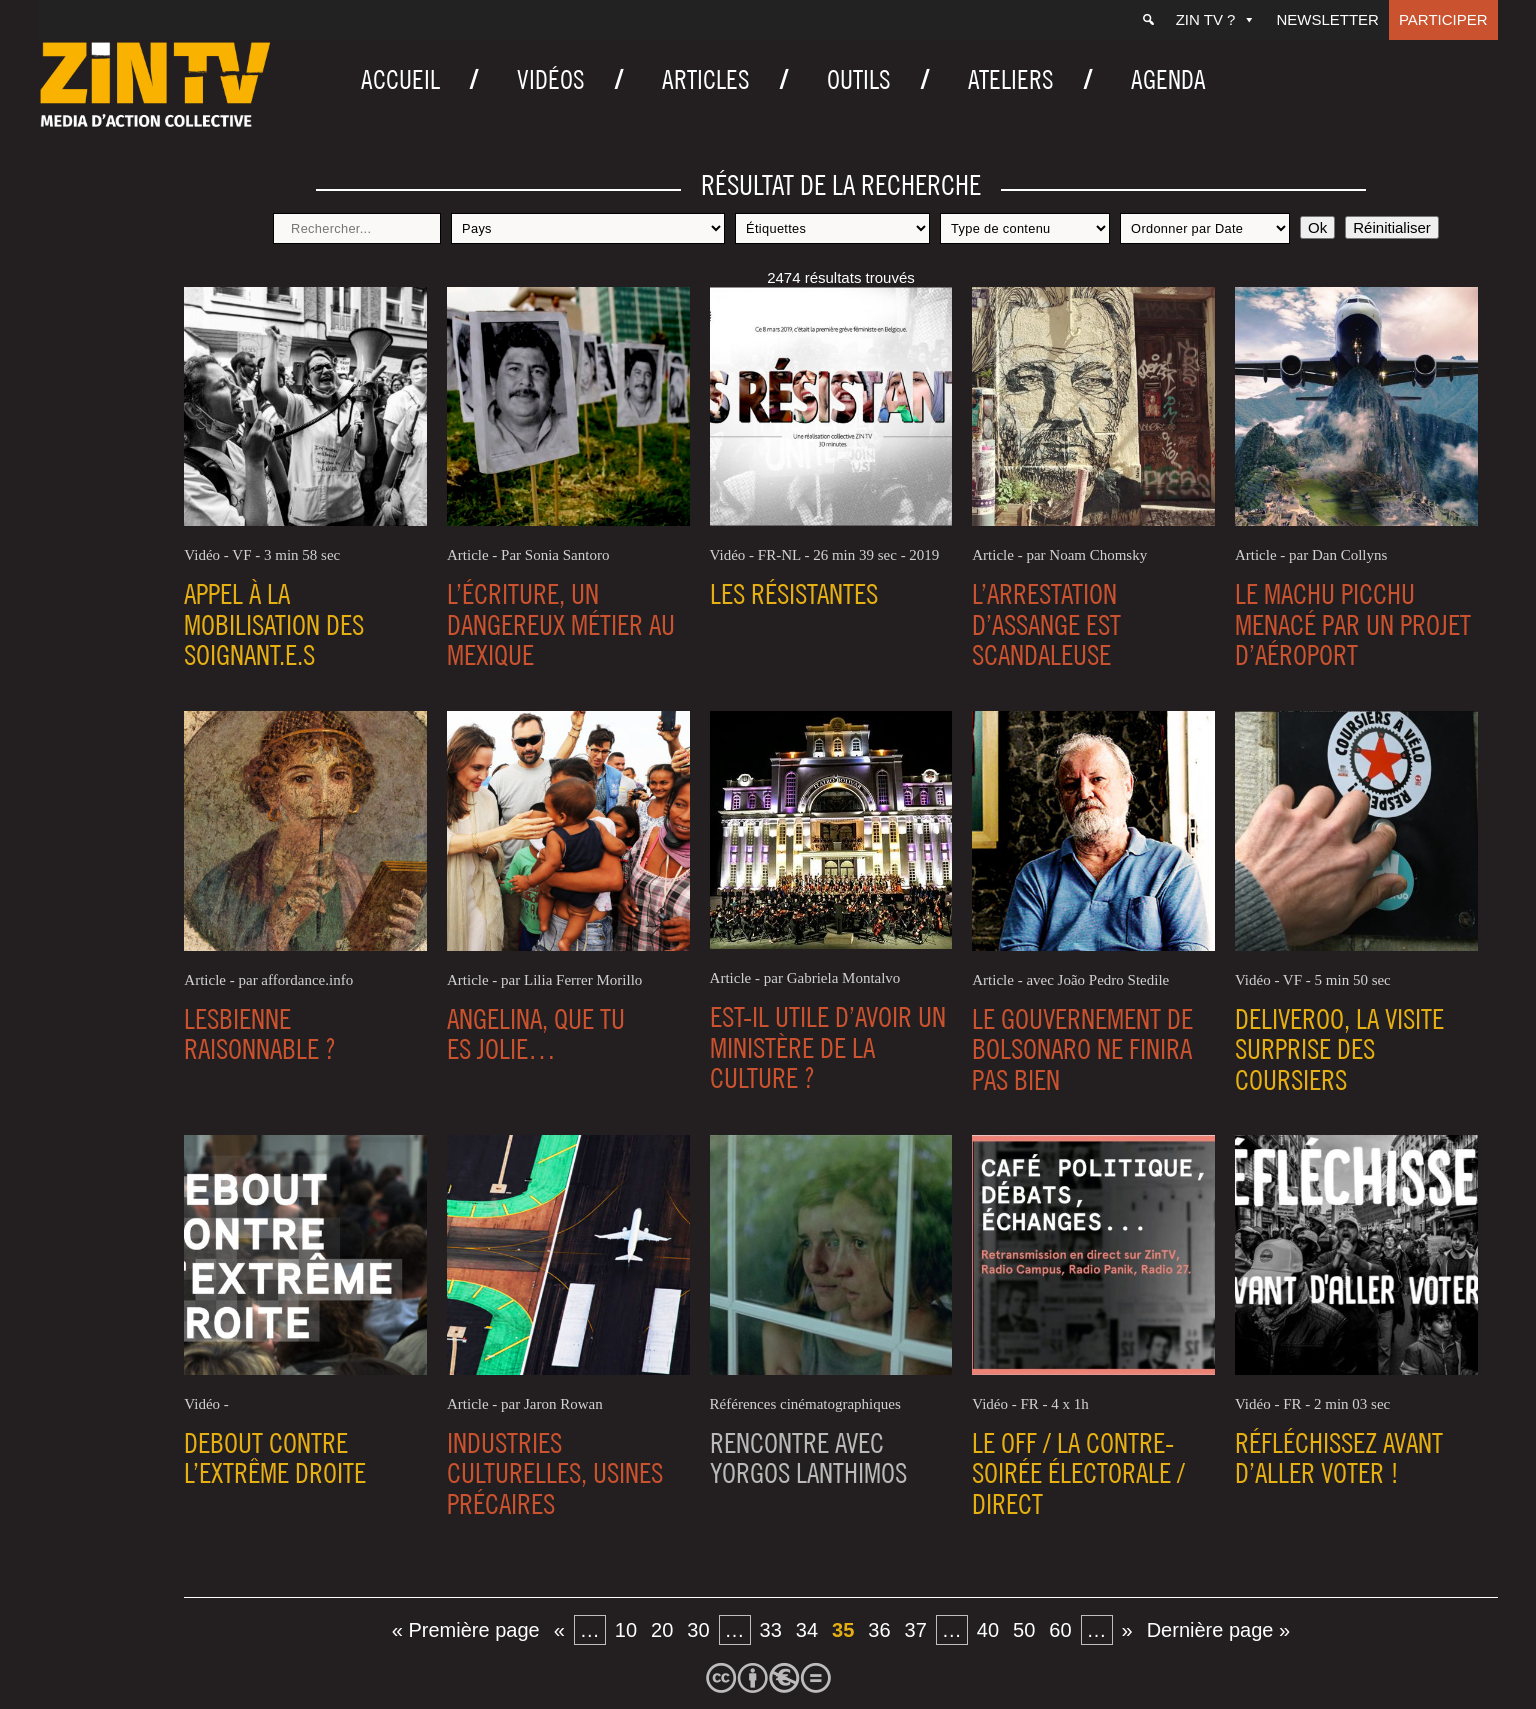 The height and width of the screenshot is (1709, 1536). Describe the element at coordinates (1148, 20) in the screenshot. I see `[Recherche]` at that location.